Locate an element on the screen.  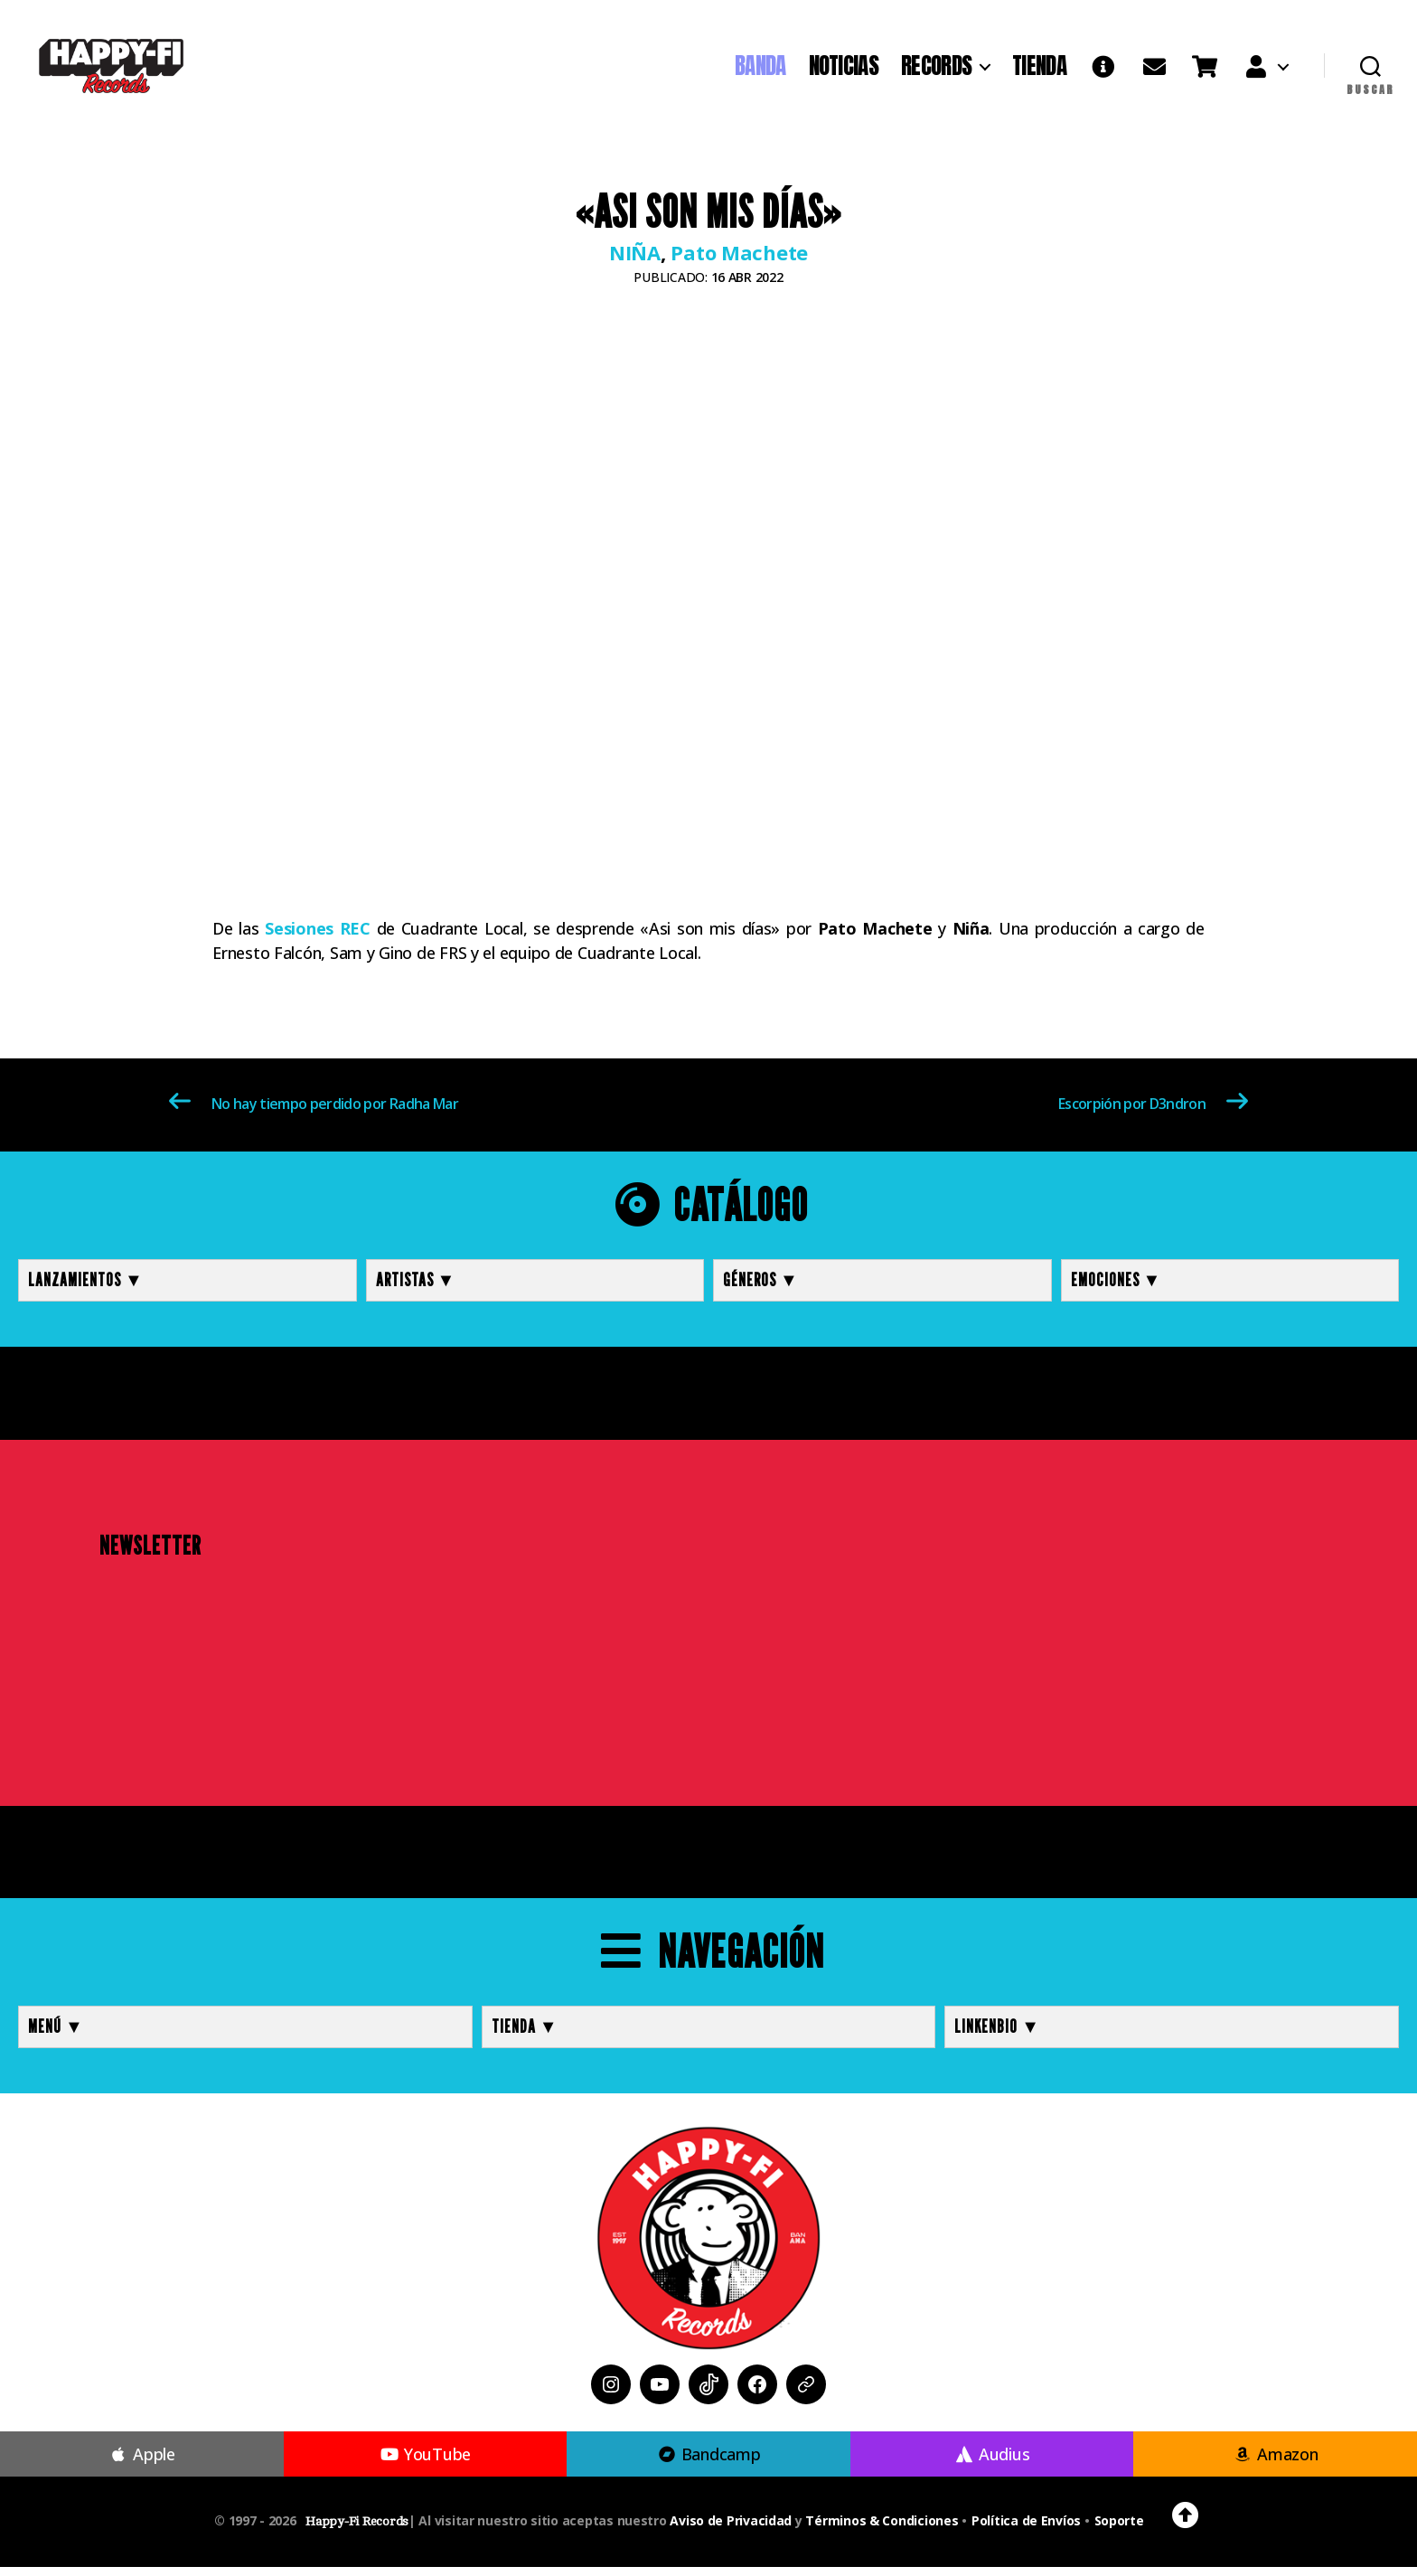
NOTICIAS is located at coordinates (843, 70).